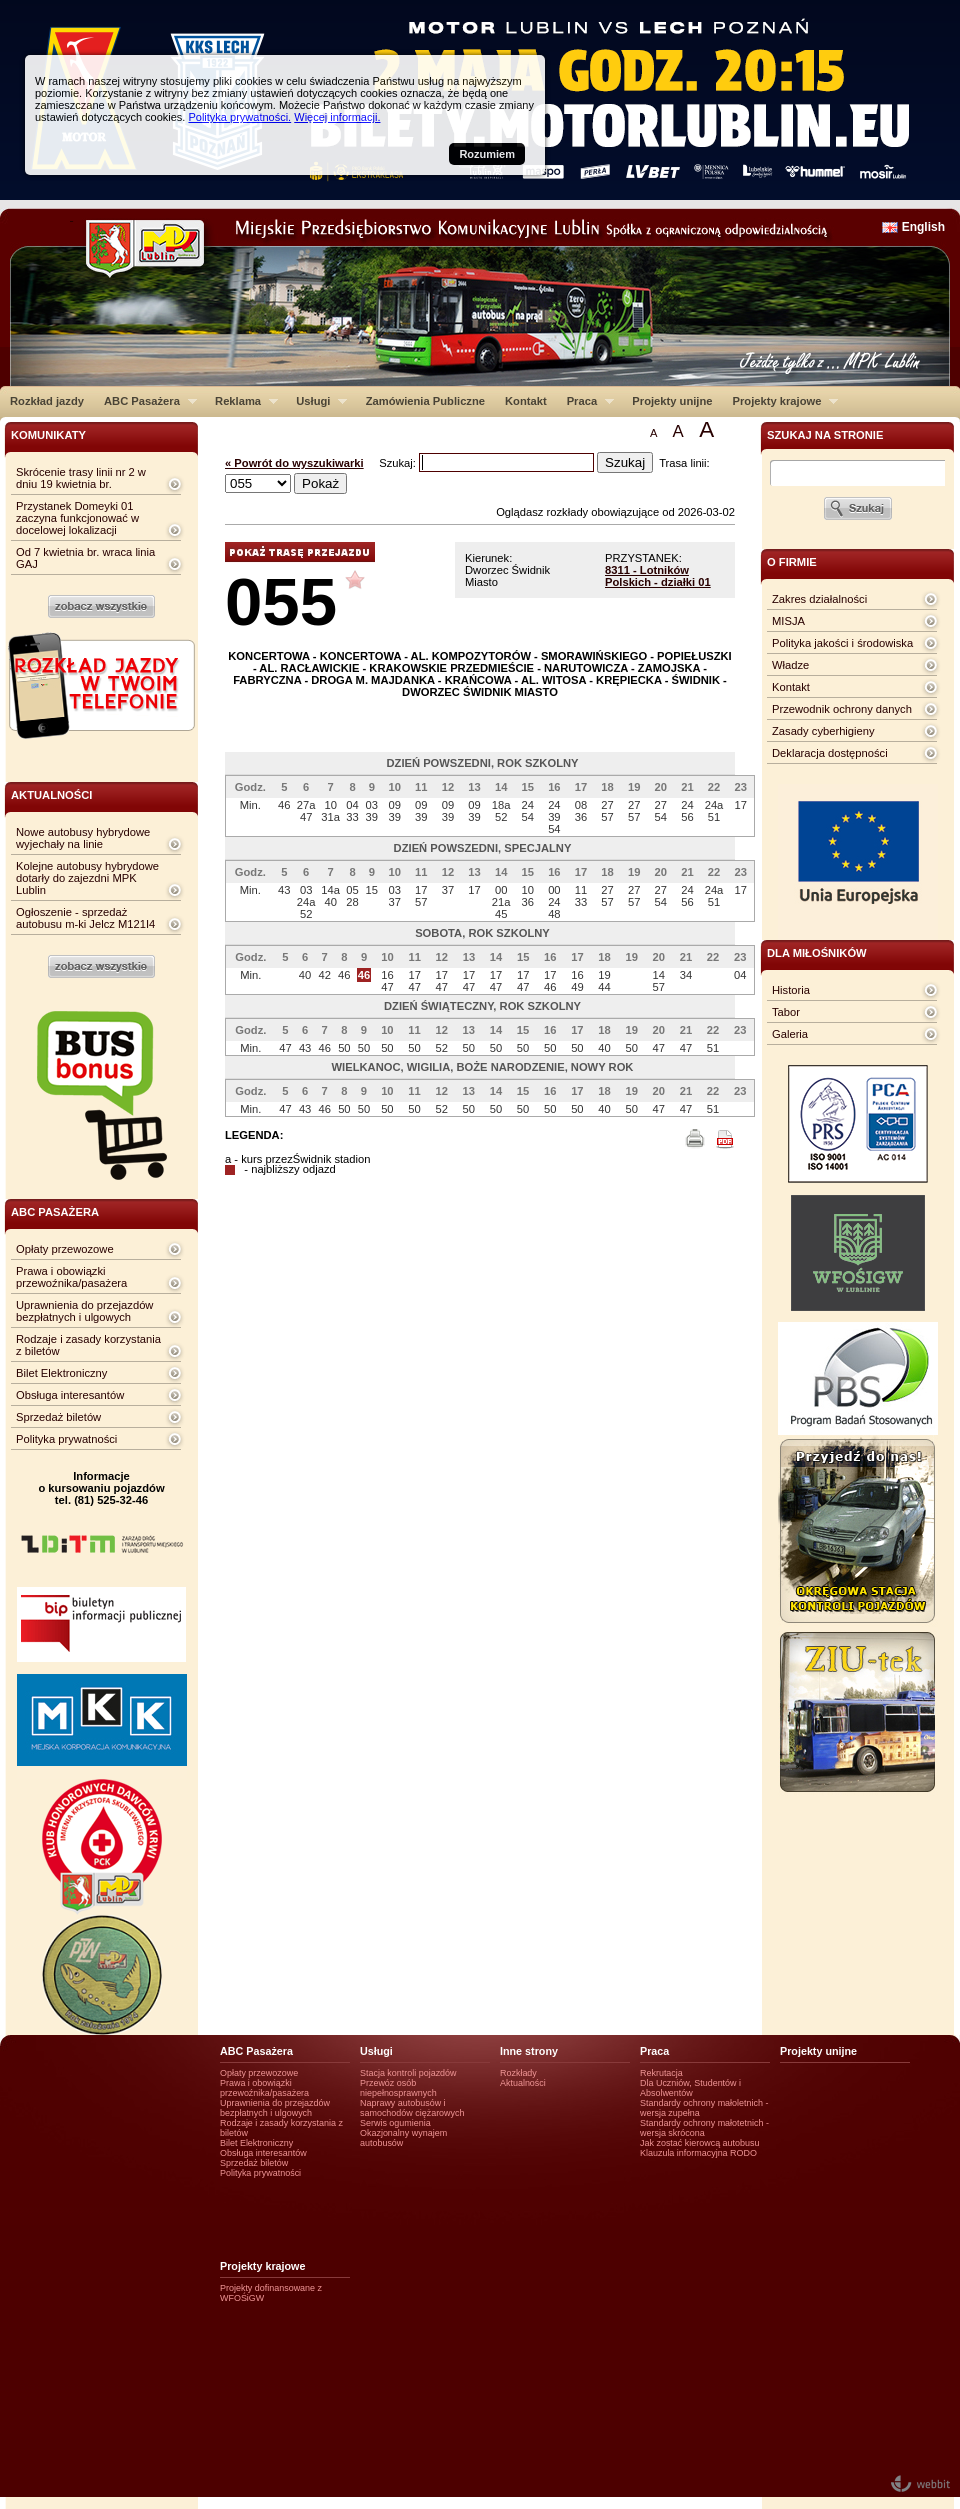 The image size is (960, 2509). Describe the element at coordinates (585, 401) in the screenshot. I see `Praca` at that location.